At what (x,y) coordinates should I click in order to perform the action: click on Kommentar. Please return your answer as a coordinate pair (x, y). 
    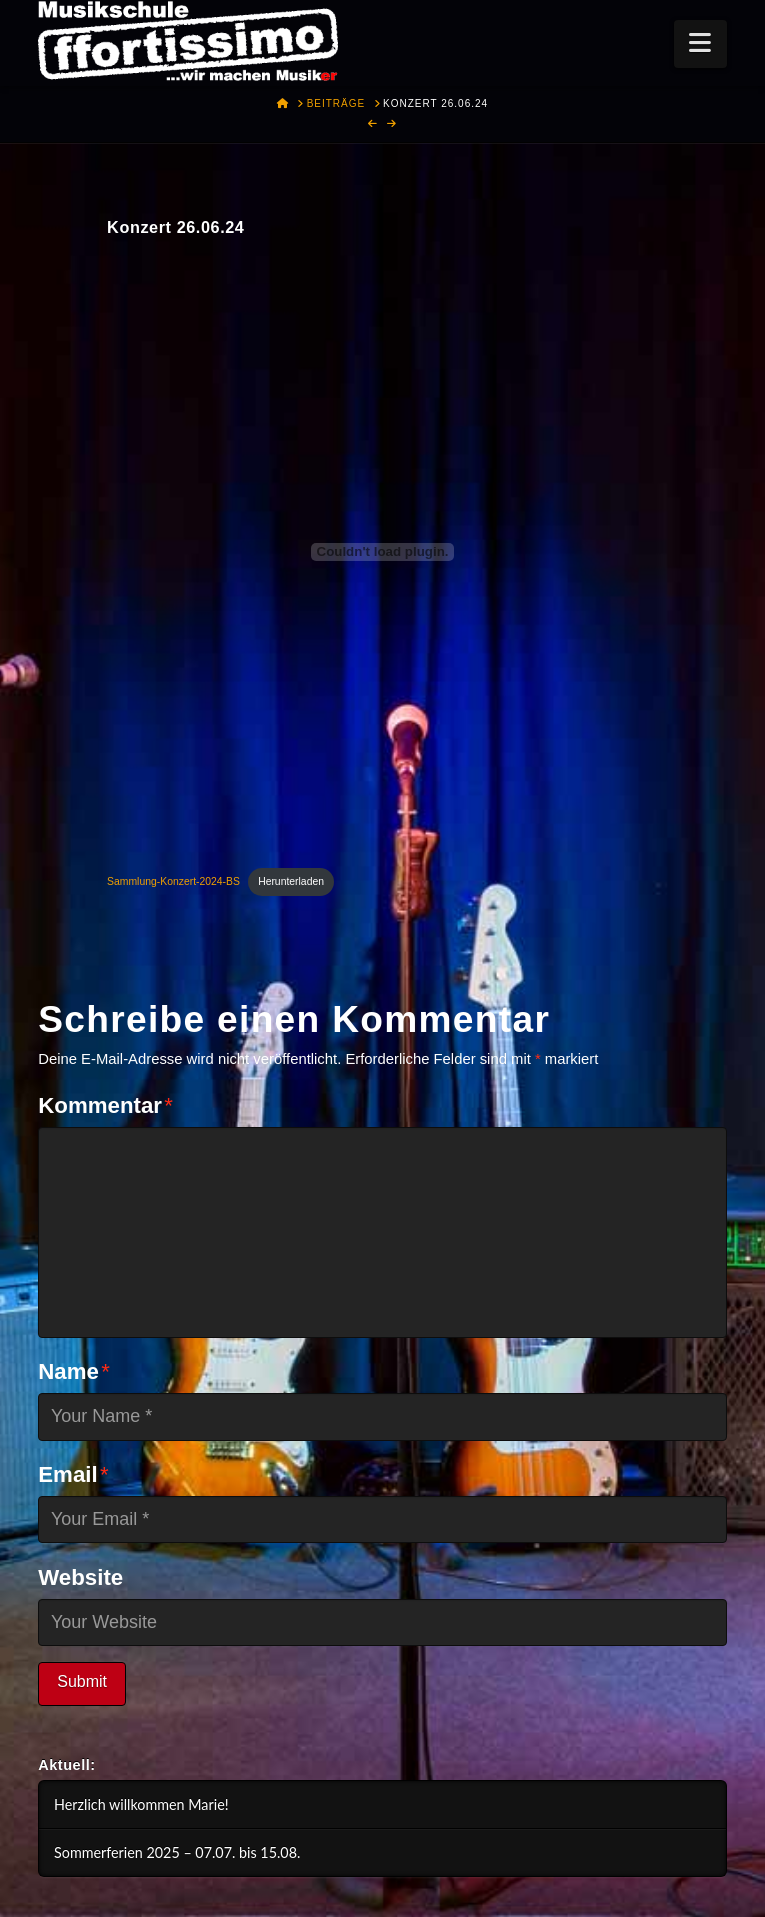
    Looking at the image, I should click on (105, 1105).